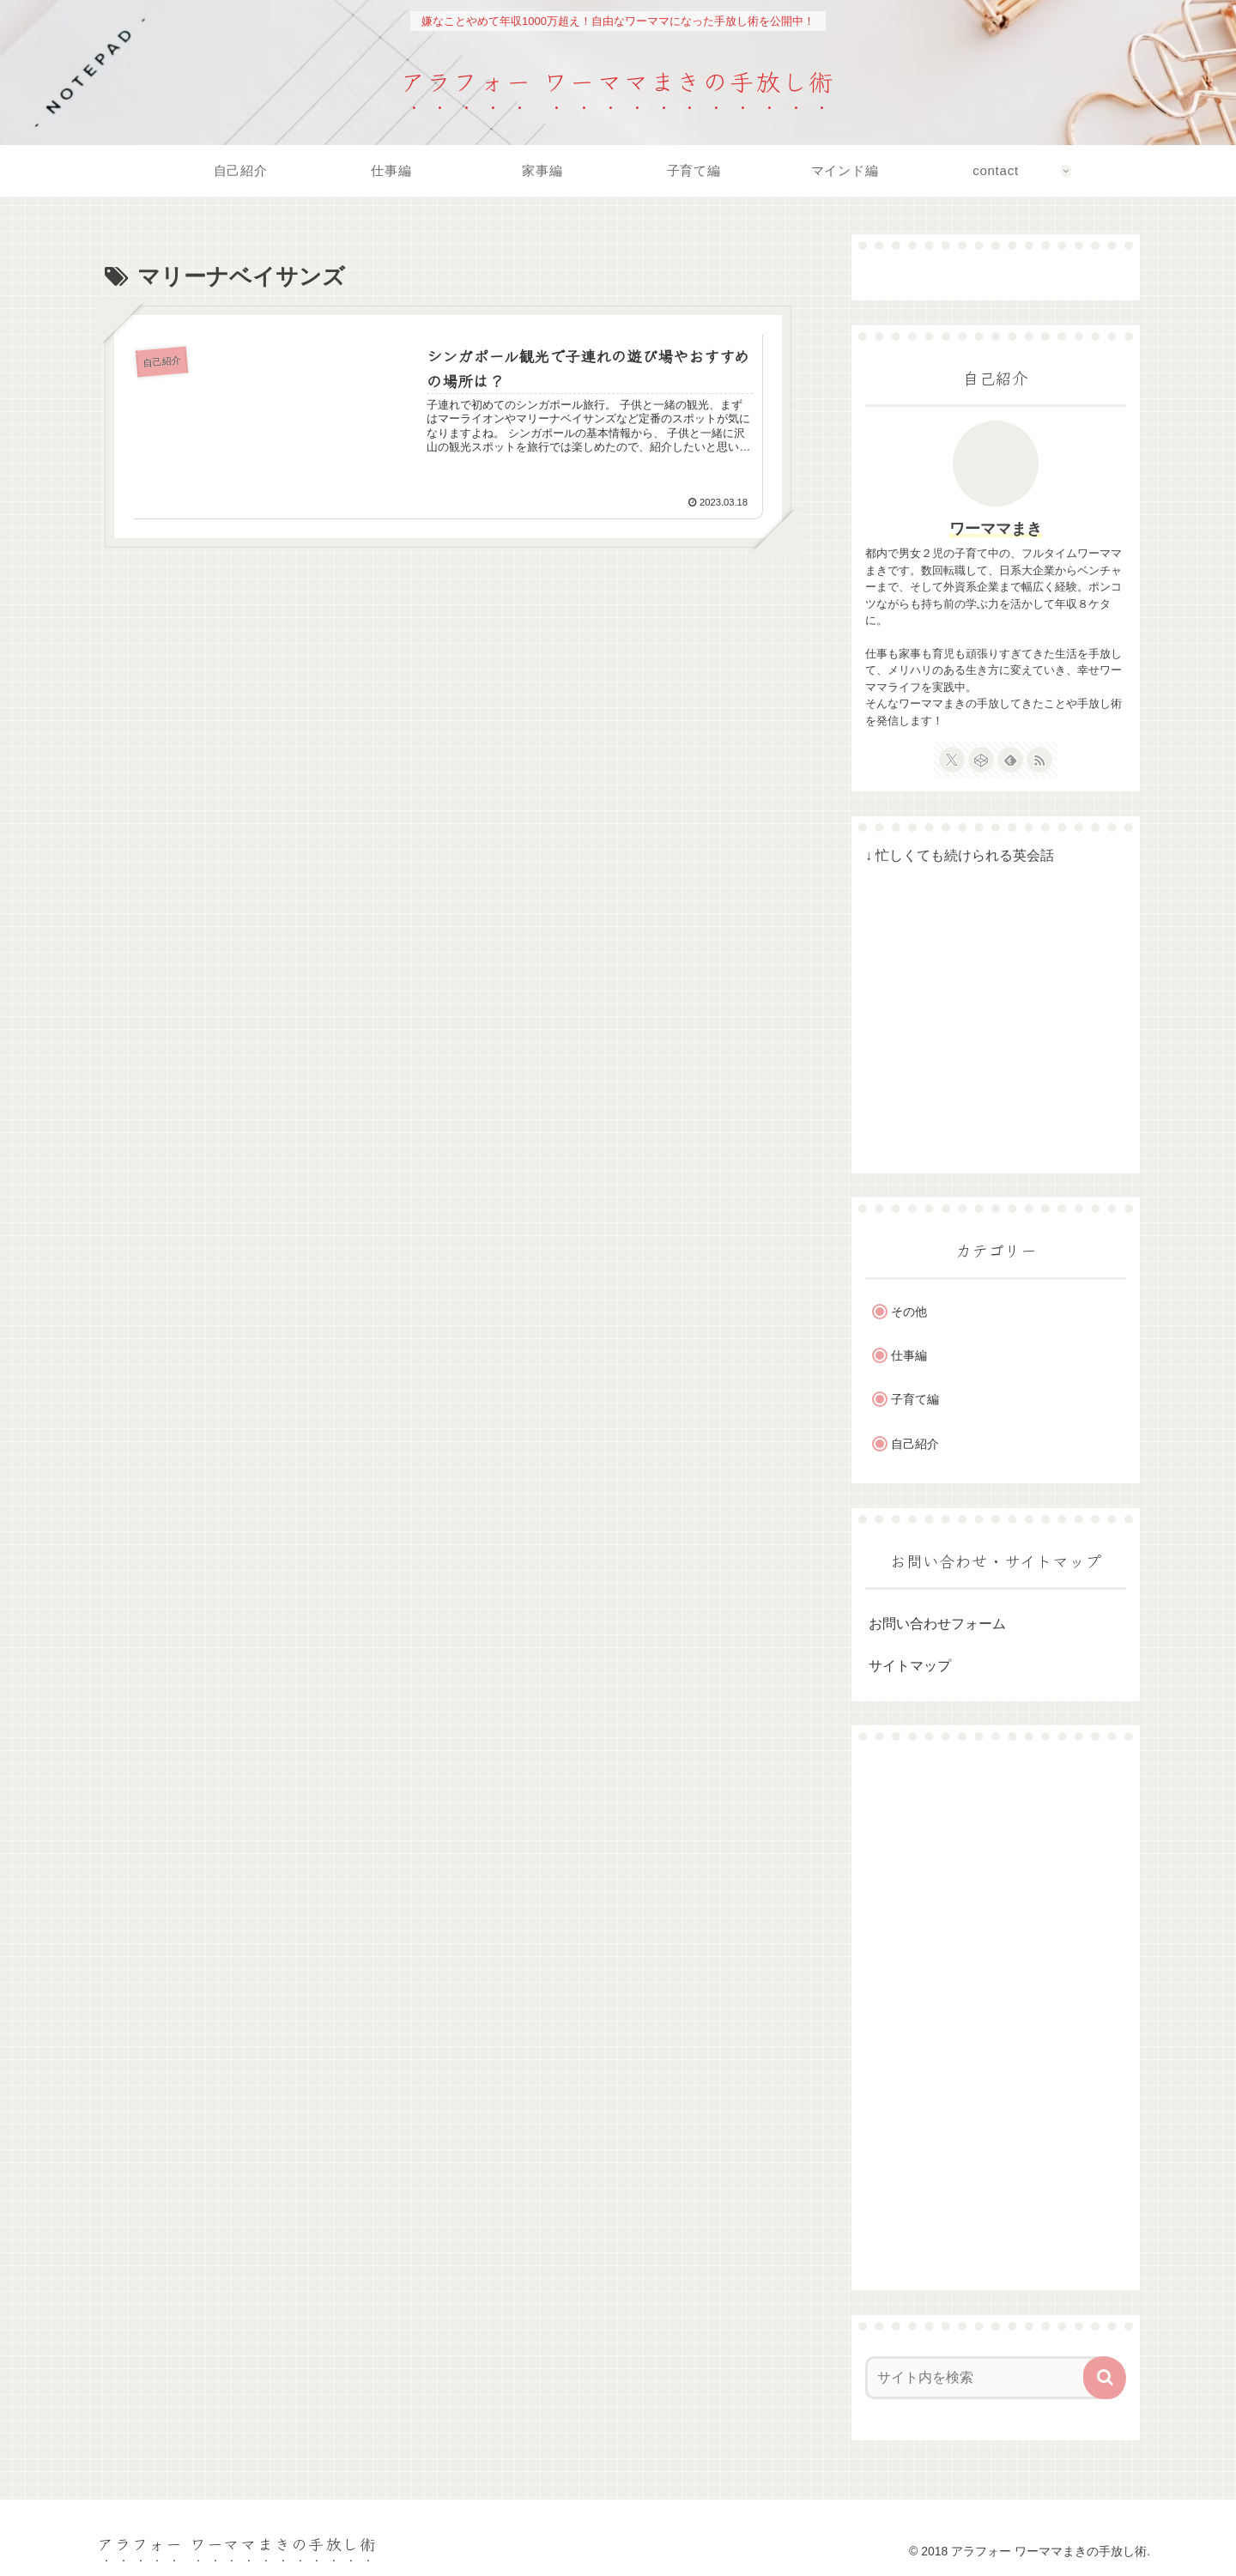 Image resolution: width=1236 pixels, height=2576 pixels. Describe the element at coordinates (985, 2377) in the screenshot. I see `[input]` at that location.